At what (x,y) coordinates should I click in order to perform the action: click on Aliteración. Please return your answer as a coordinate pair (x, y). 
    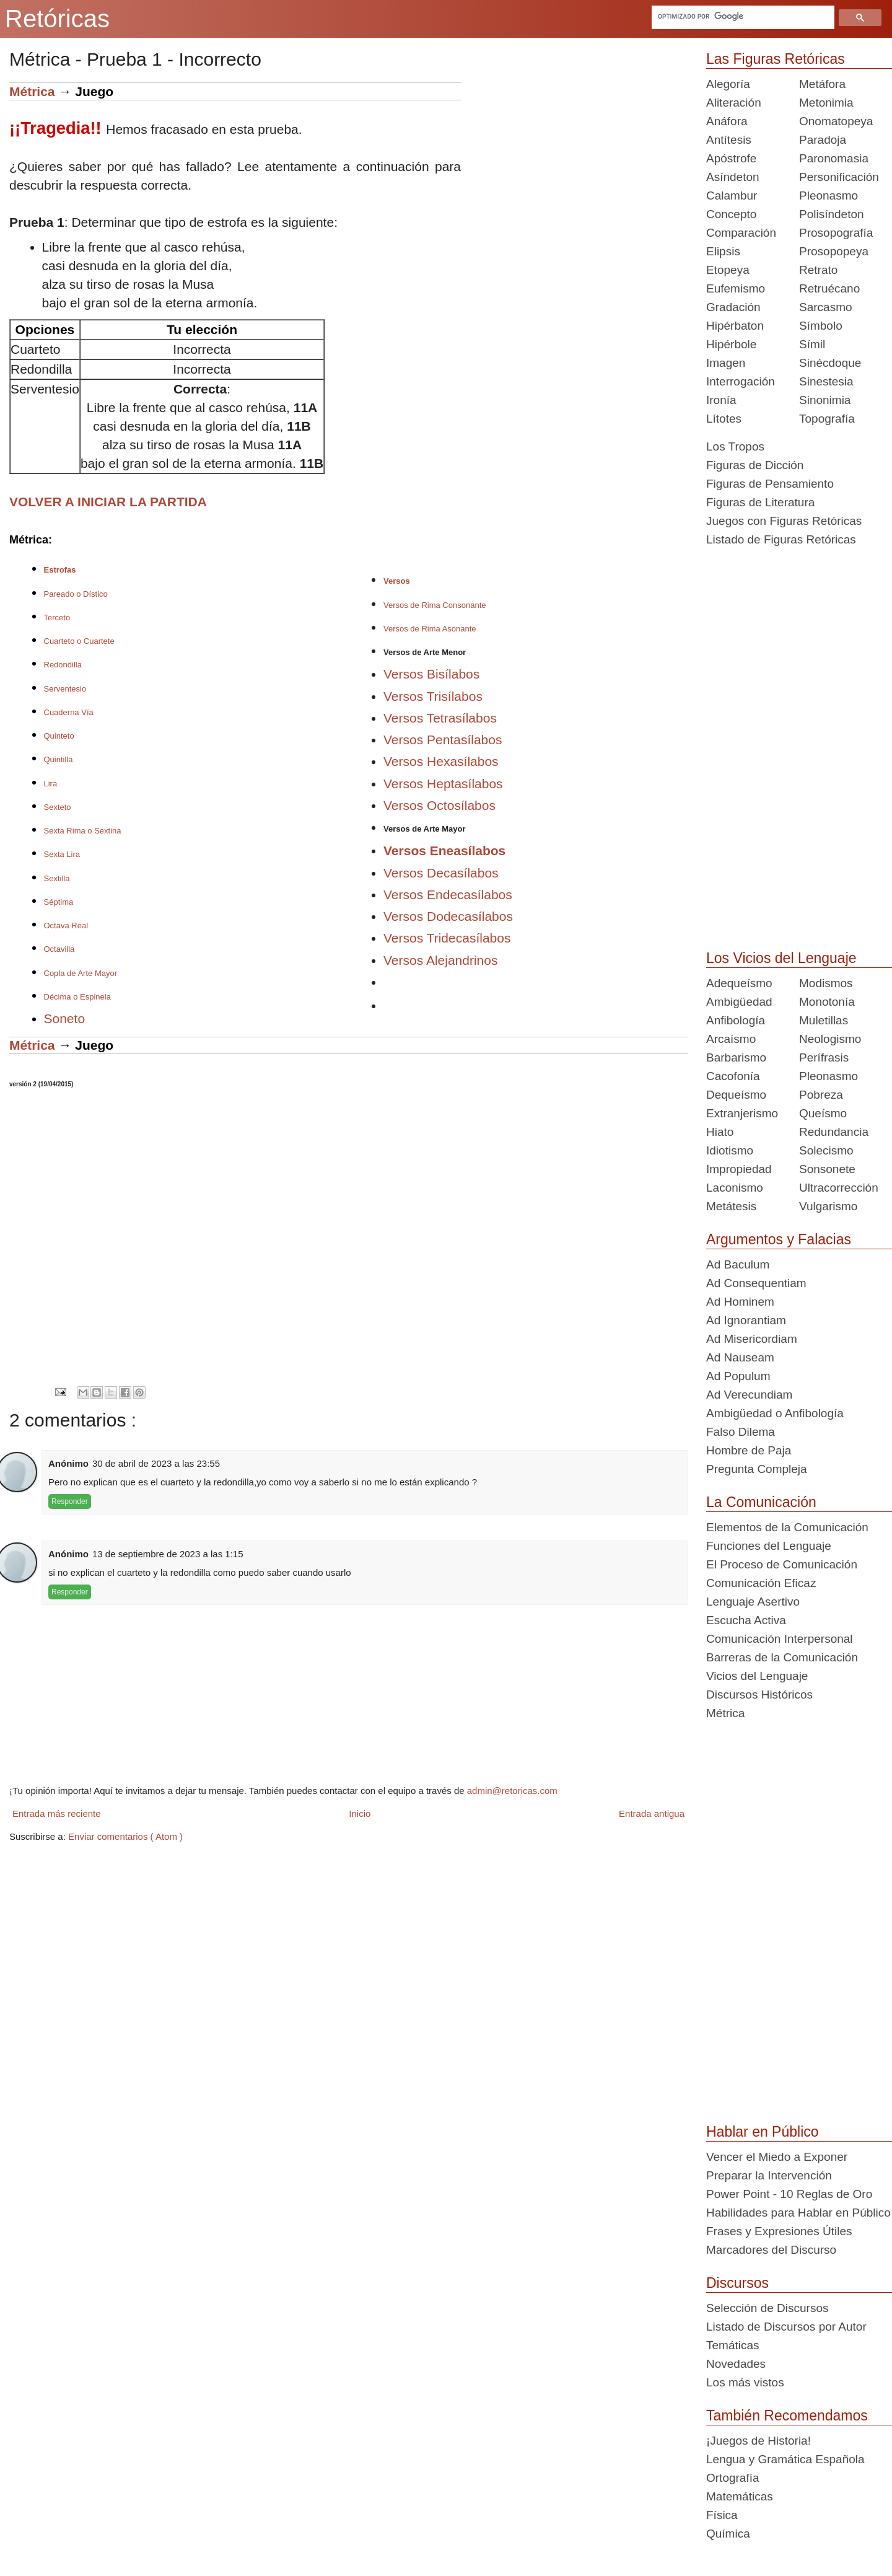
    Looking at the image, I should click on (733, 102).